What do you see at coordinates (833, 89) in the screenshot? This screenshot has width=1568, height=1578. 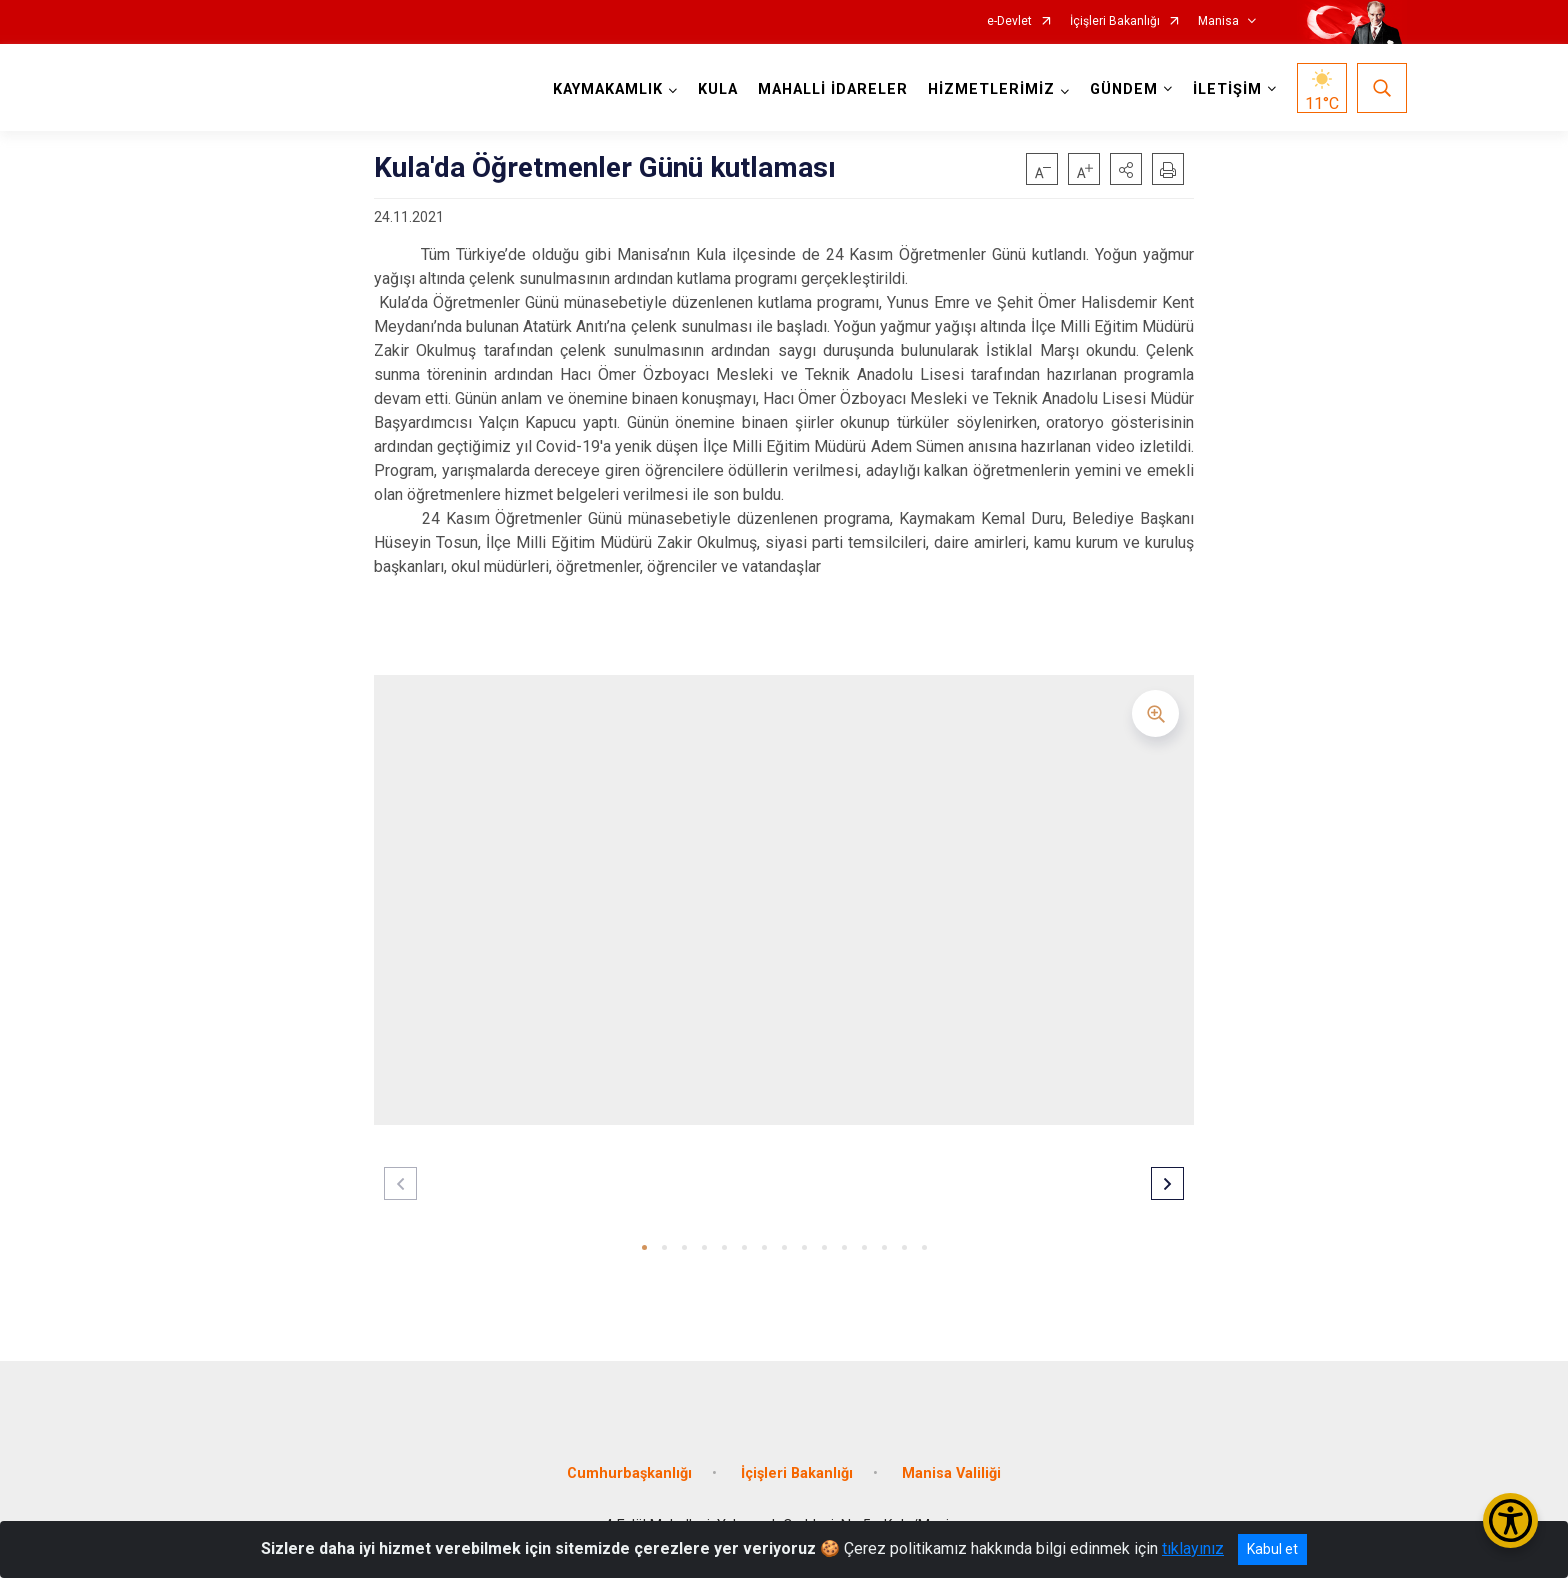 I see `MAHALLİ İDARELER` at bounding box center [833, 89].